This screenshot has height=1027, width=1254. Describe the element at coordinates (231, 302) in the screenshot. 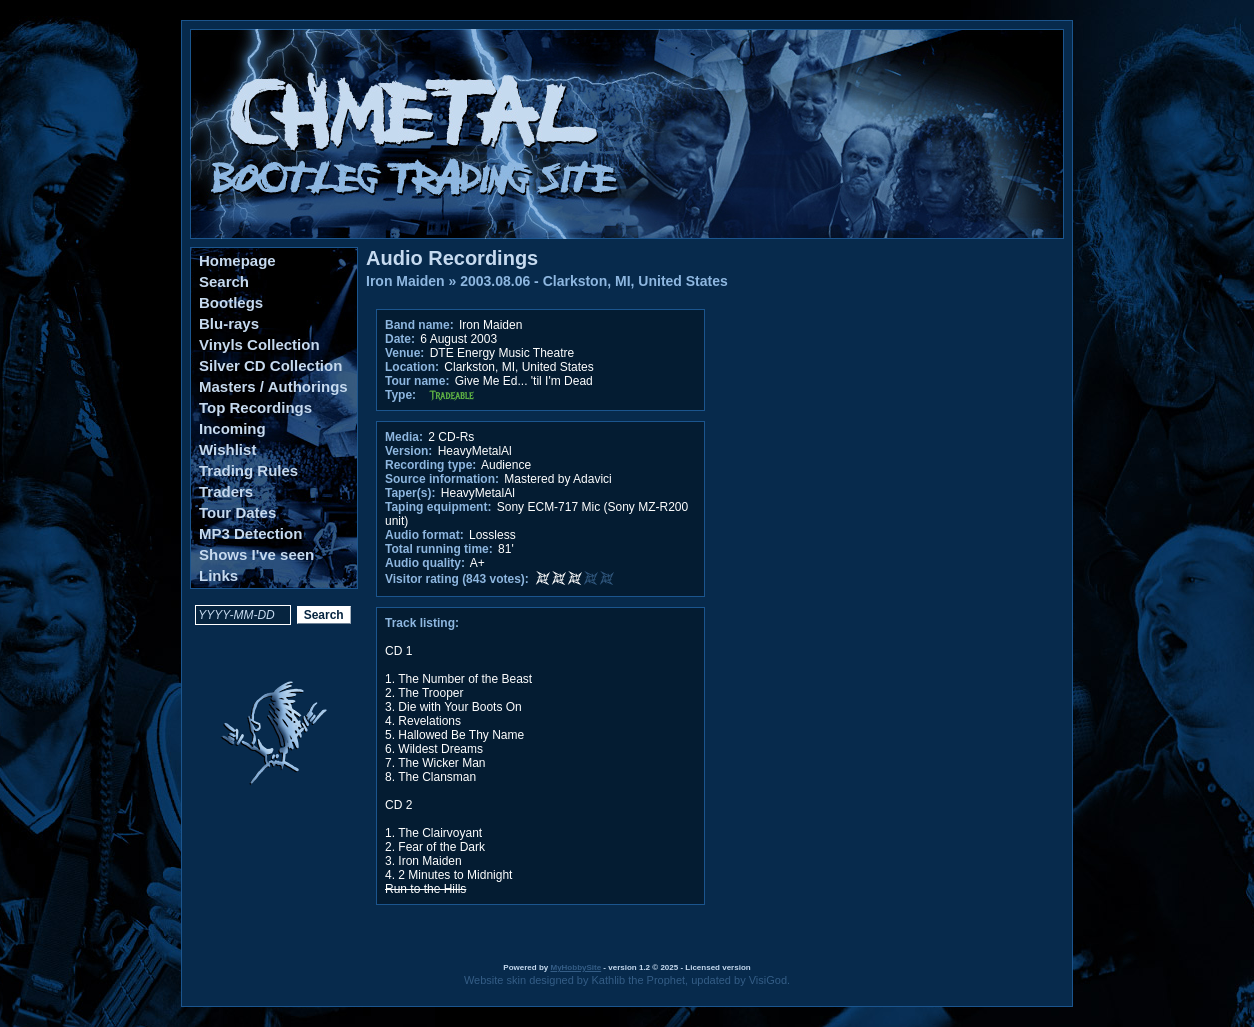

I see `Bootlegs` at that location.